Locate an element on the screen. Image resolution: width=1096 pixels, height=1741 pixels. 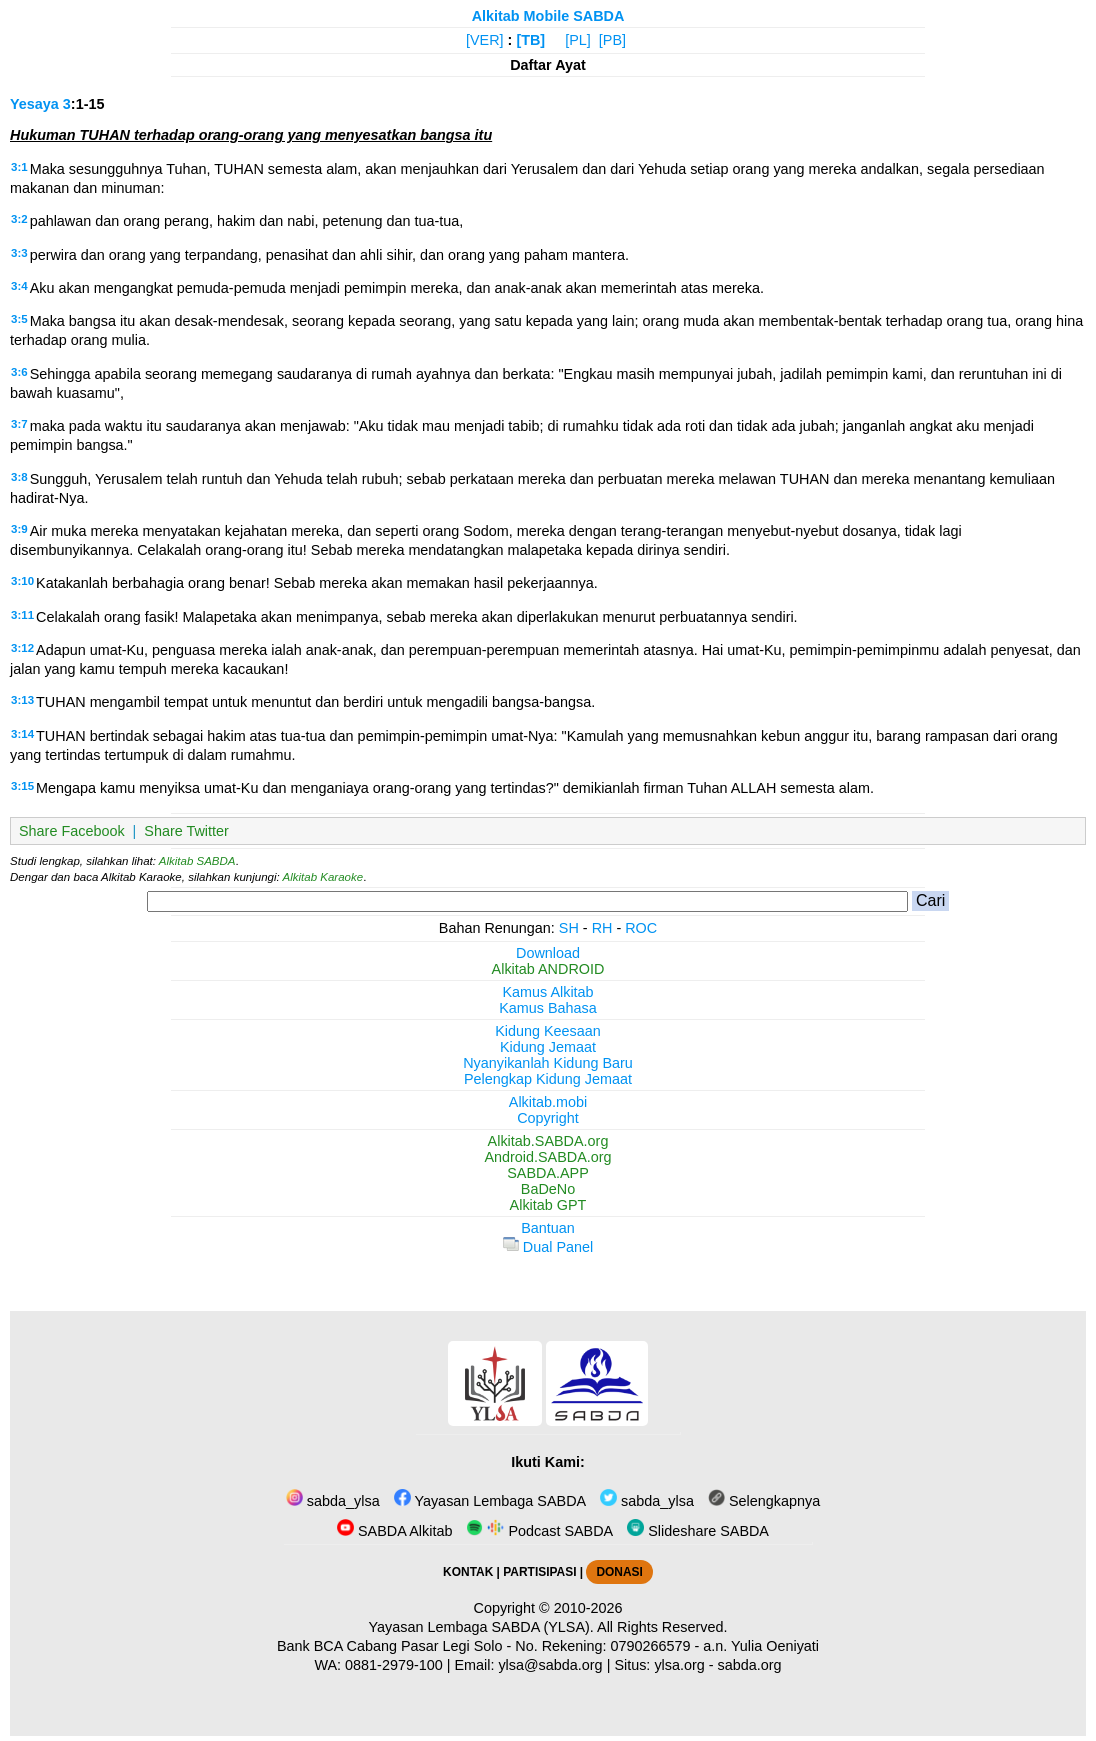
Podcast SABDA is located at coordinates (539, 1531).